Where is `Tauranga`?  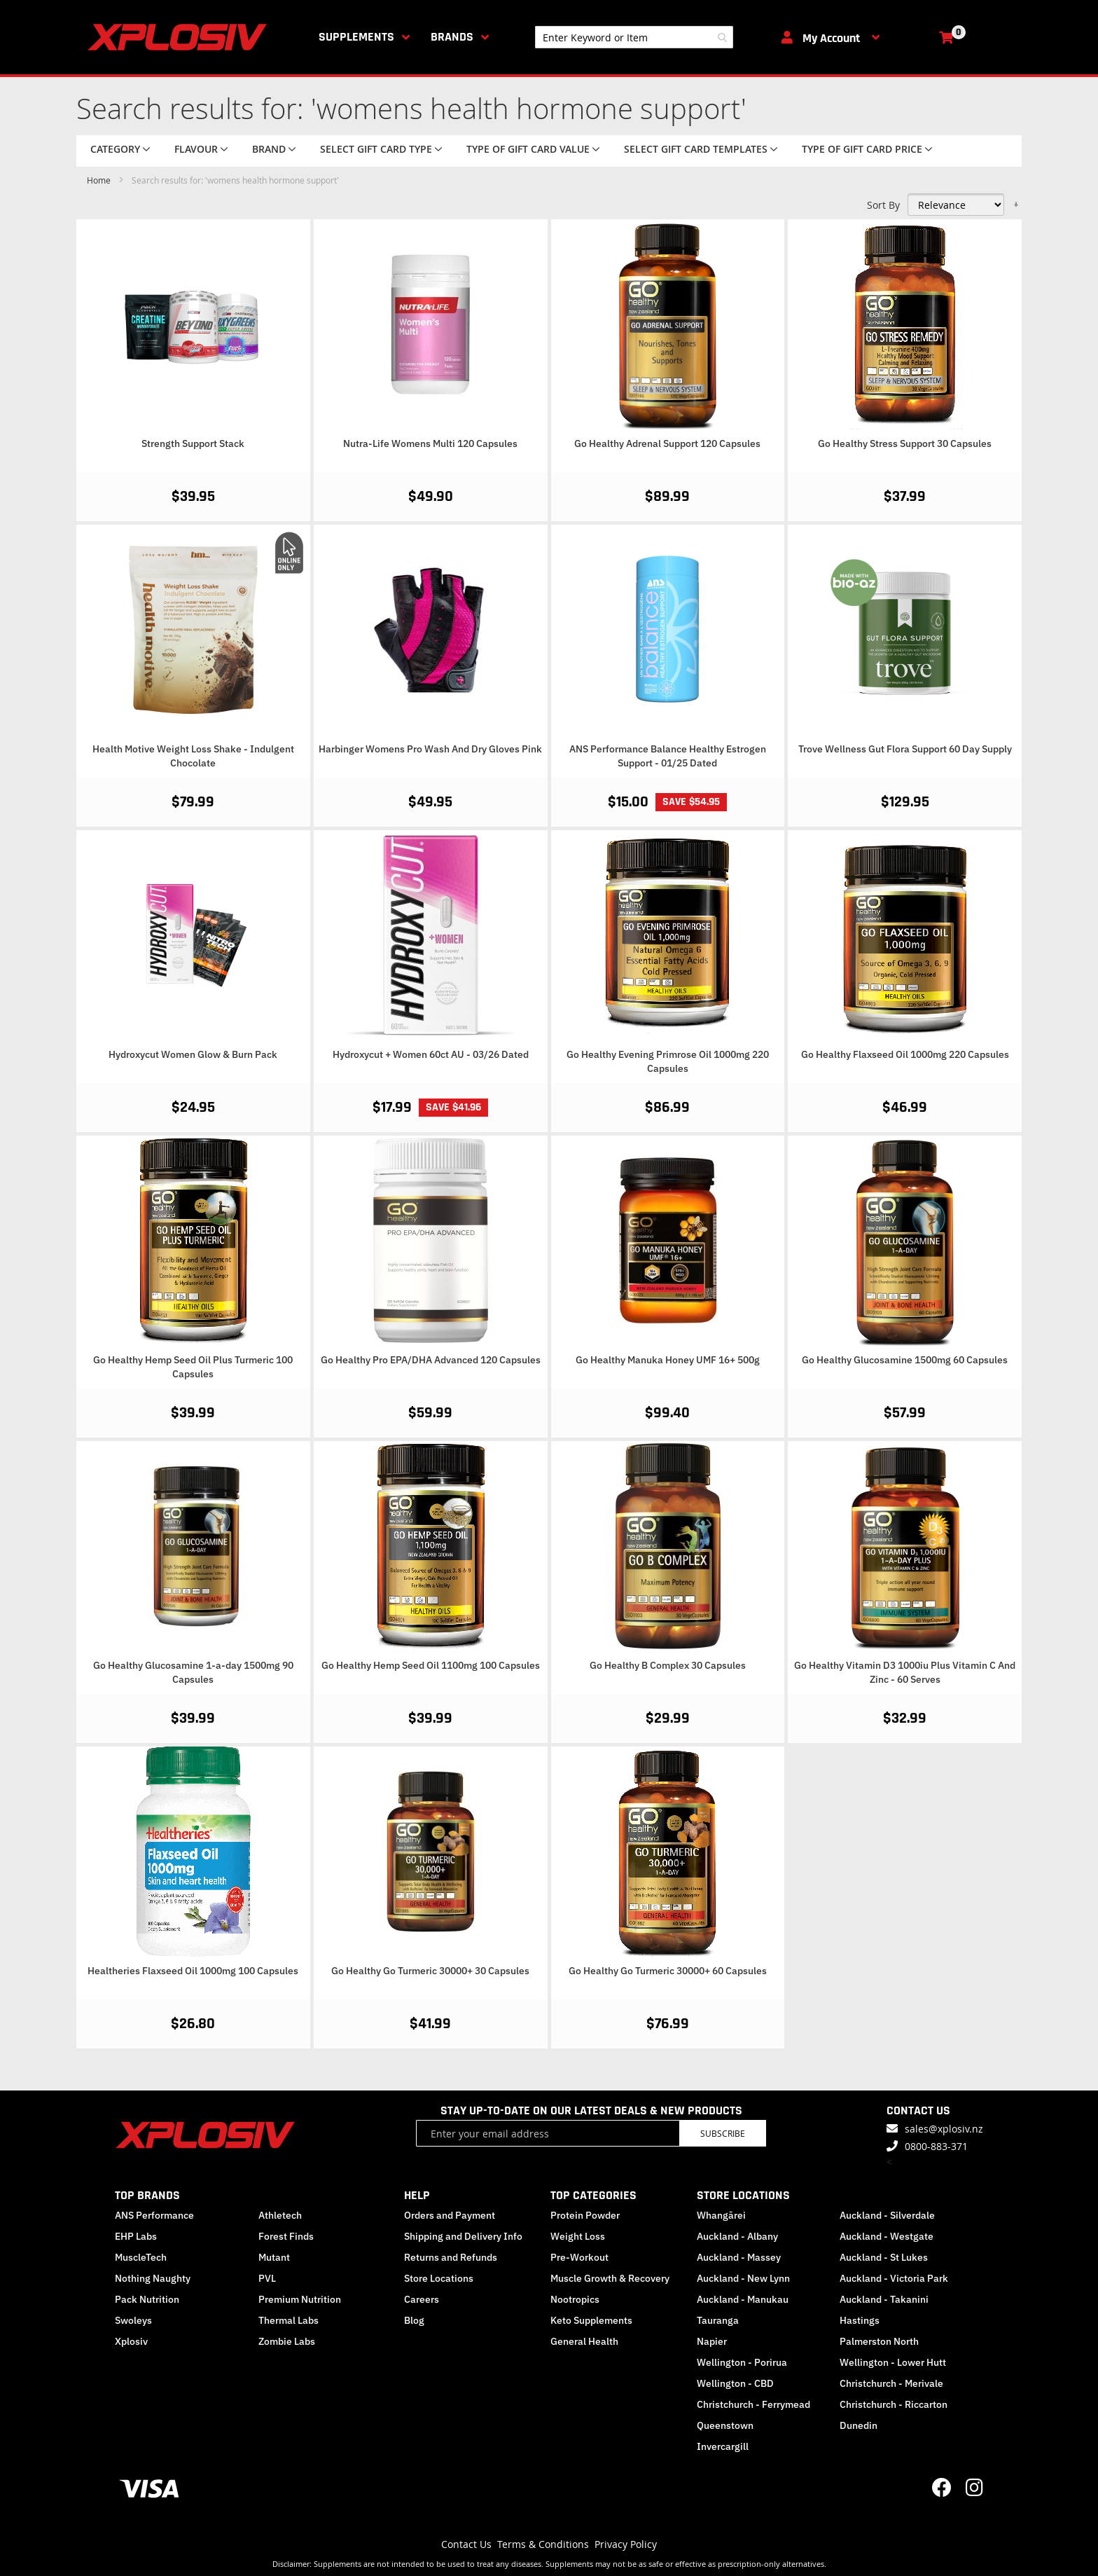
Tauranga is located at coordinates (718, 2320).